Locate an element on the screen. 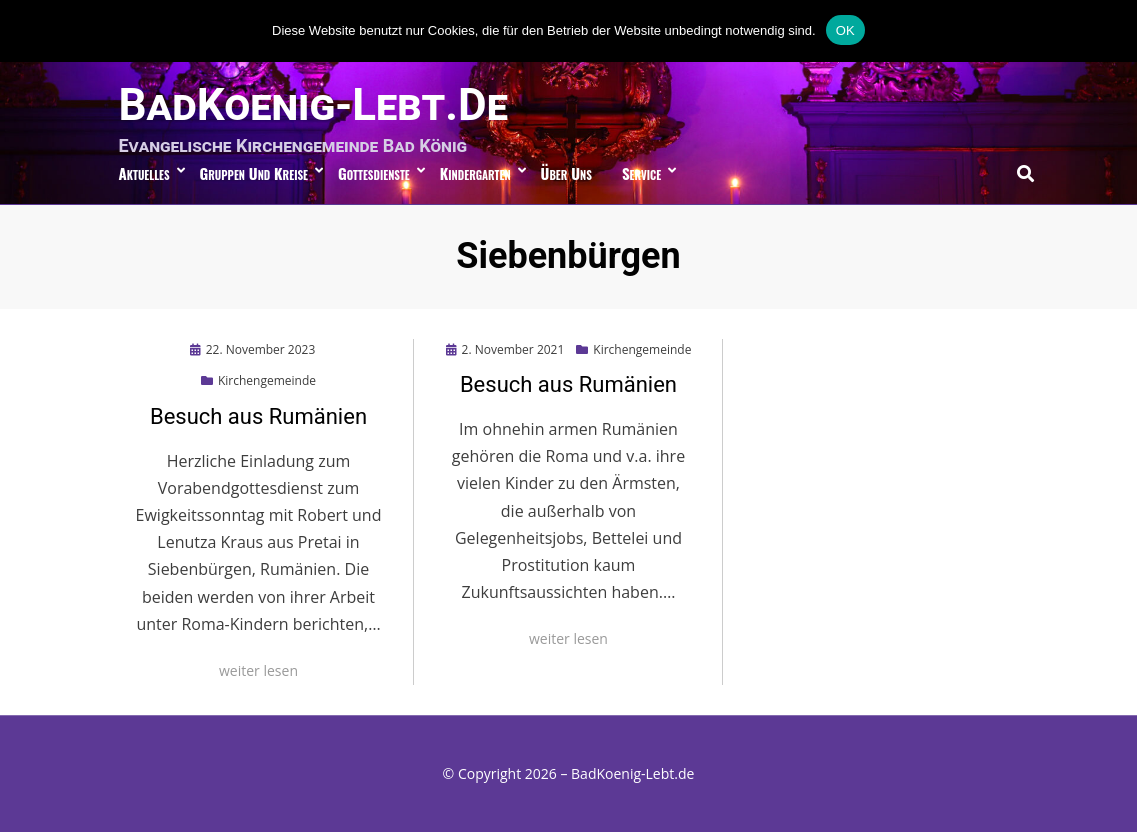 The image size is (1137, 832). Besuch aus Rumänien is located at coordinates (258, 416).